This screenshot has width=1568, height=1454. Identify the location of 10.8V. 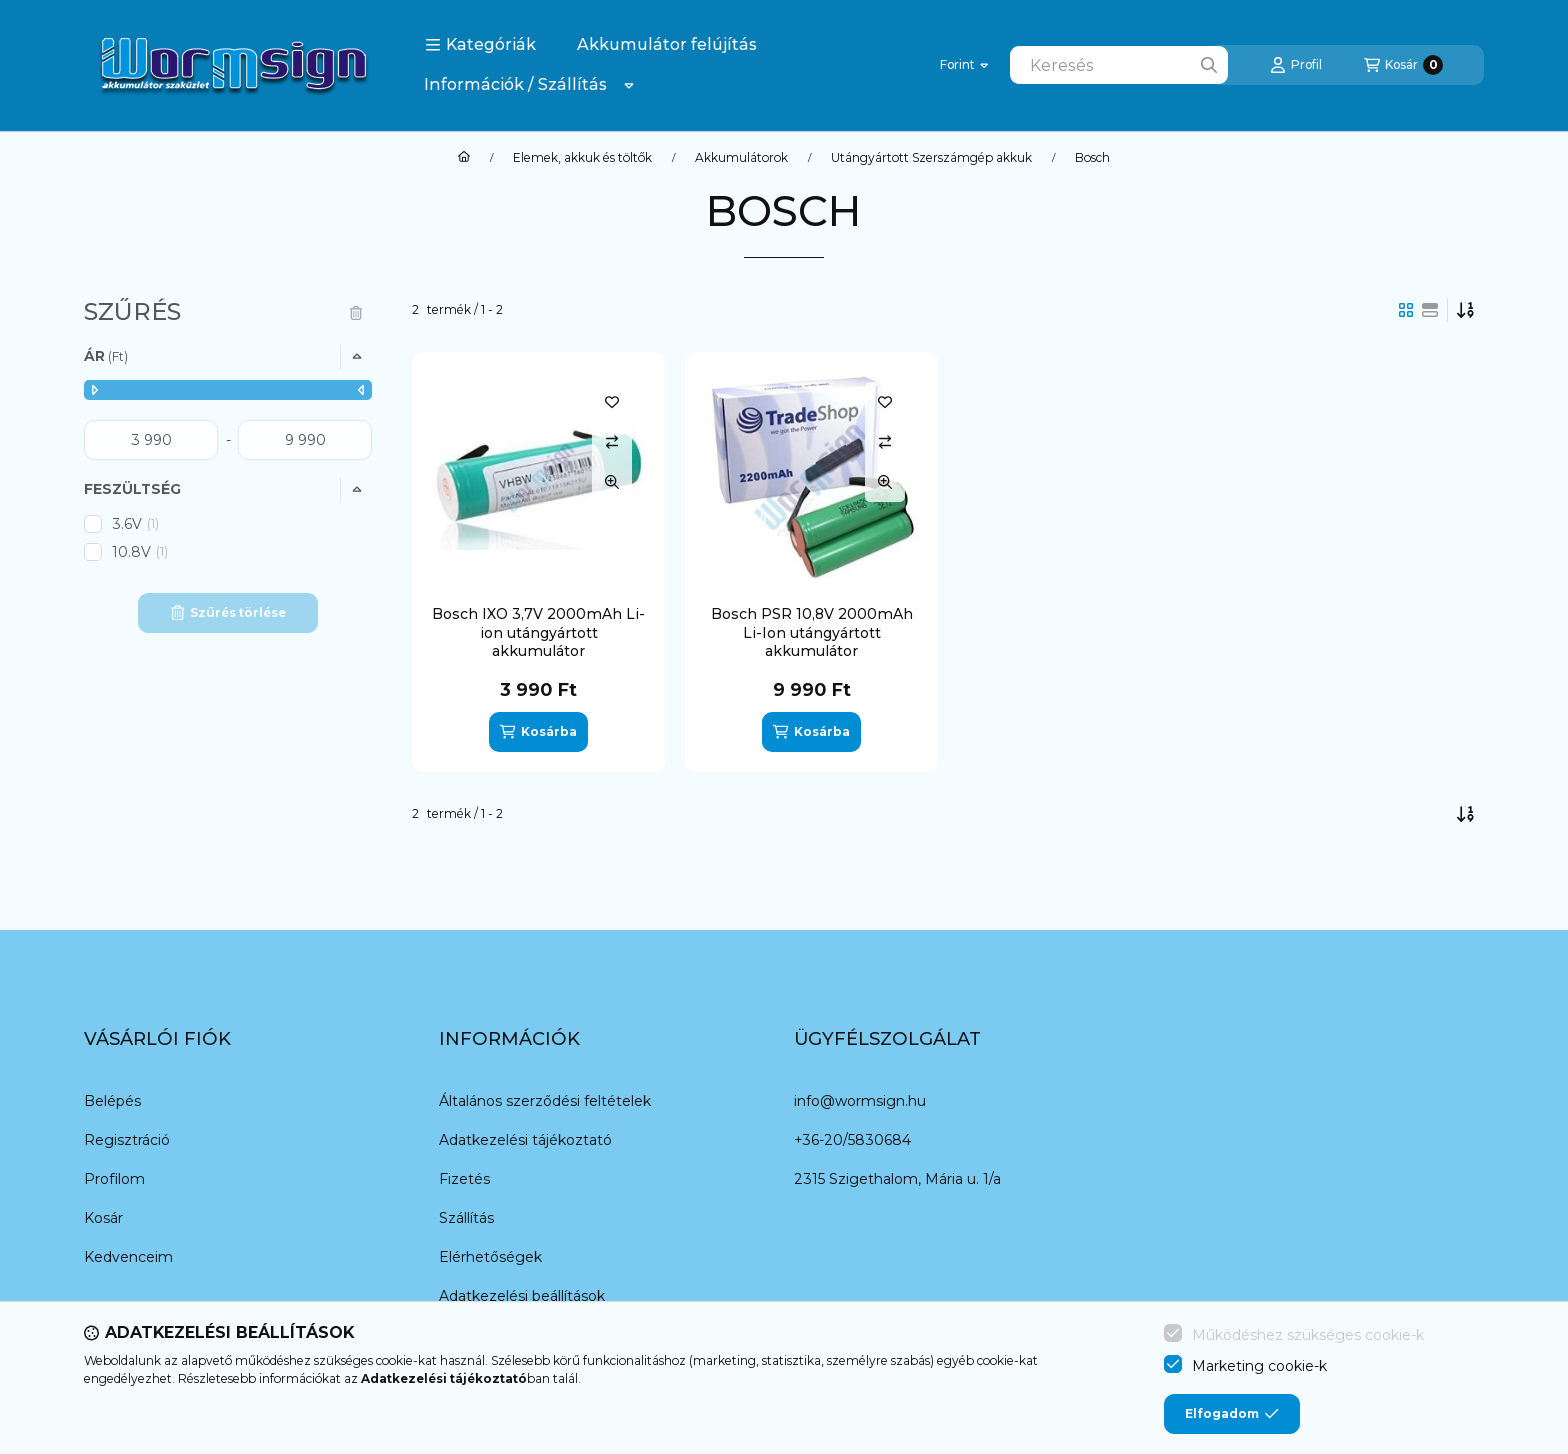
(141, 552).